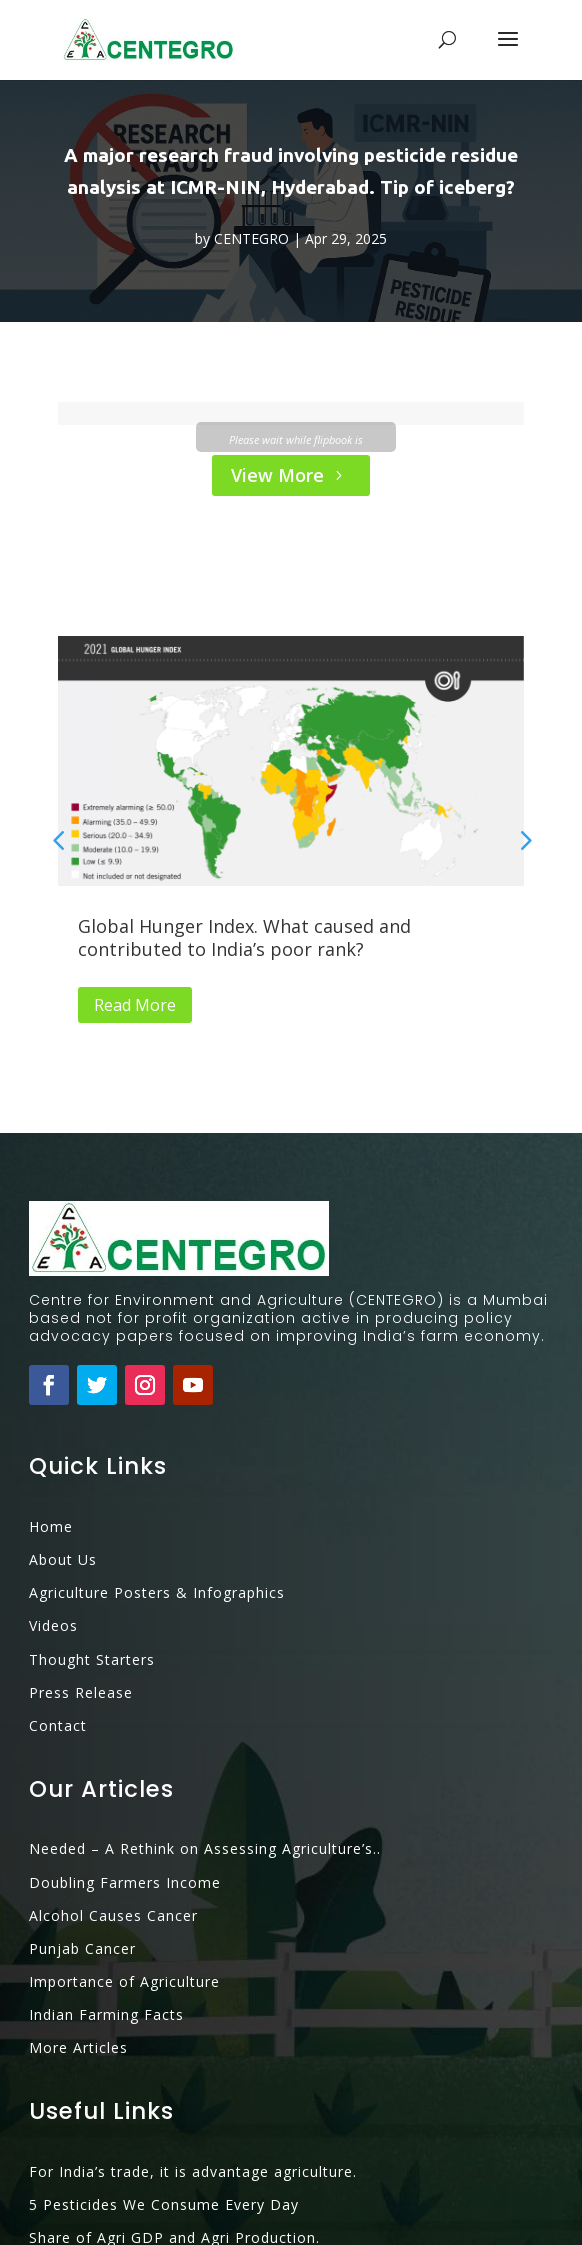  I want to click on Alcohol Causes Cancer, so click(113, 1845).